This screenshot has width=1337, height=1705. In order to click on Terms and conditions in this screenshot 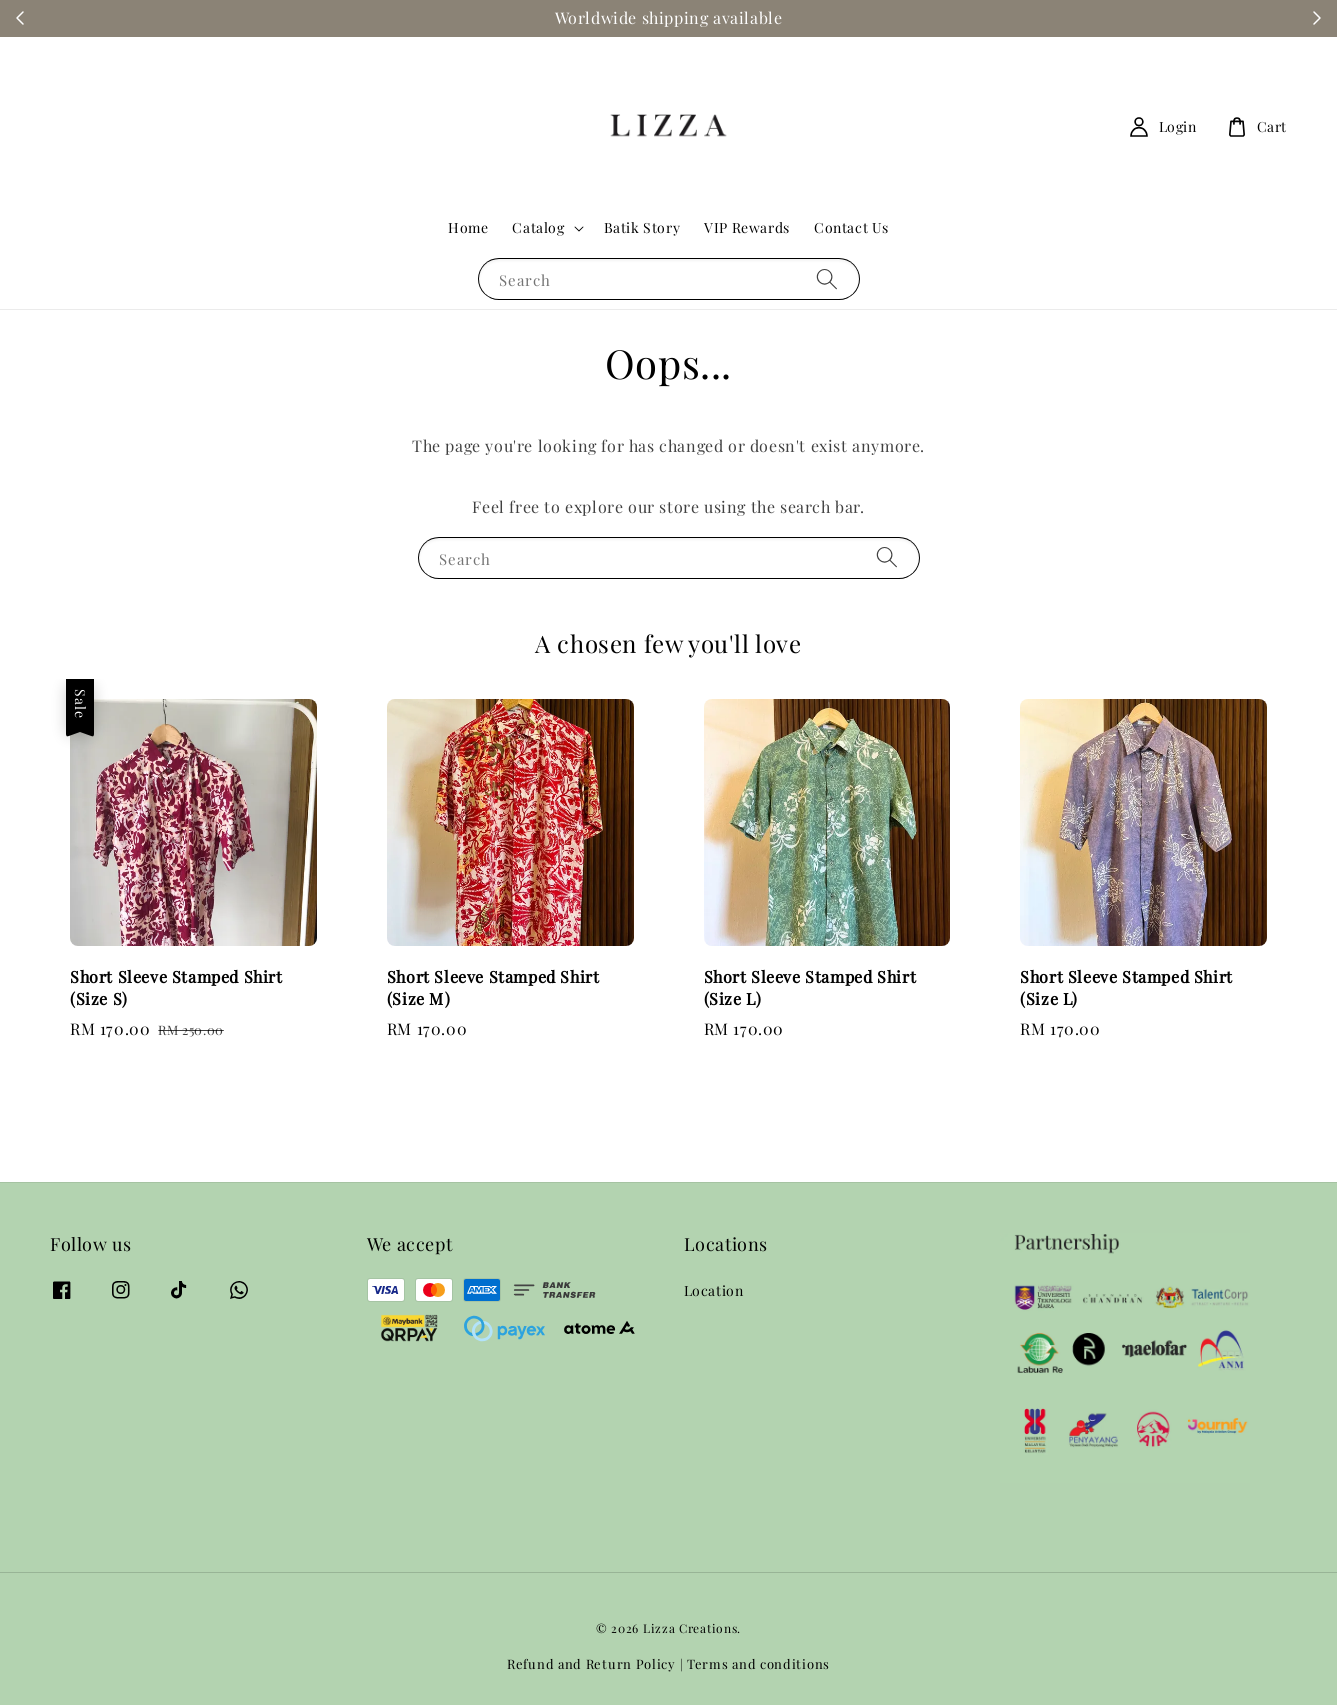, I will do `click(758, 1663)`.